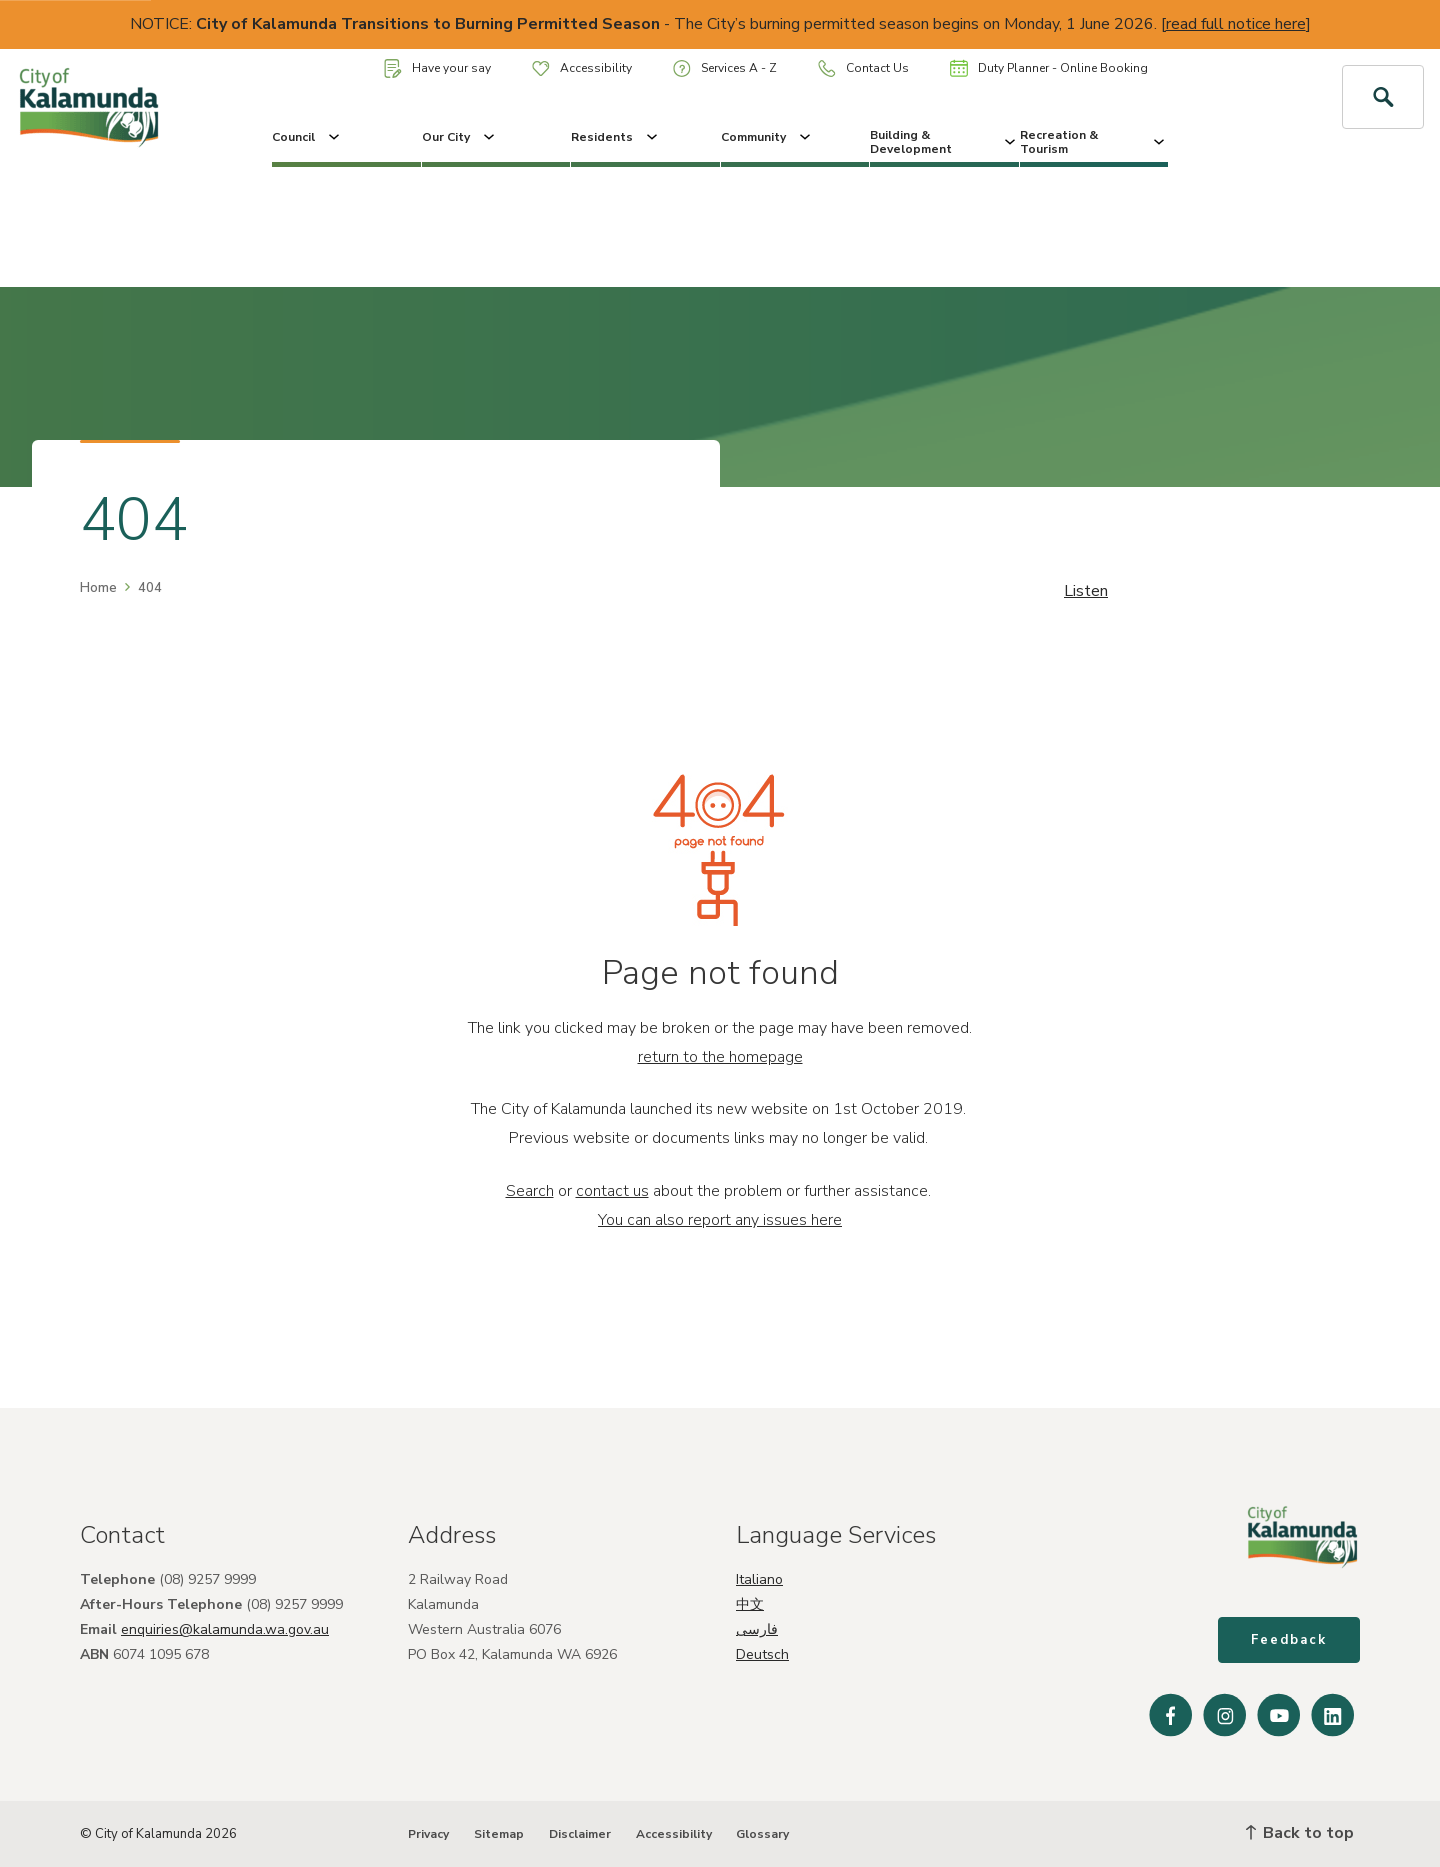 Image resolution: width=1440 pixels, height=1867 pixels. What do you see at coordinates (499, 1834) in the screenshot?
I see `Sitemap` at bounding box center [499, 1834].